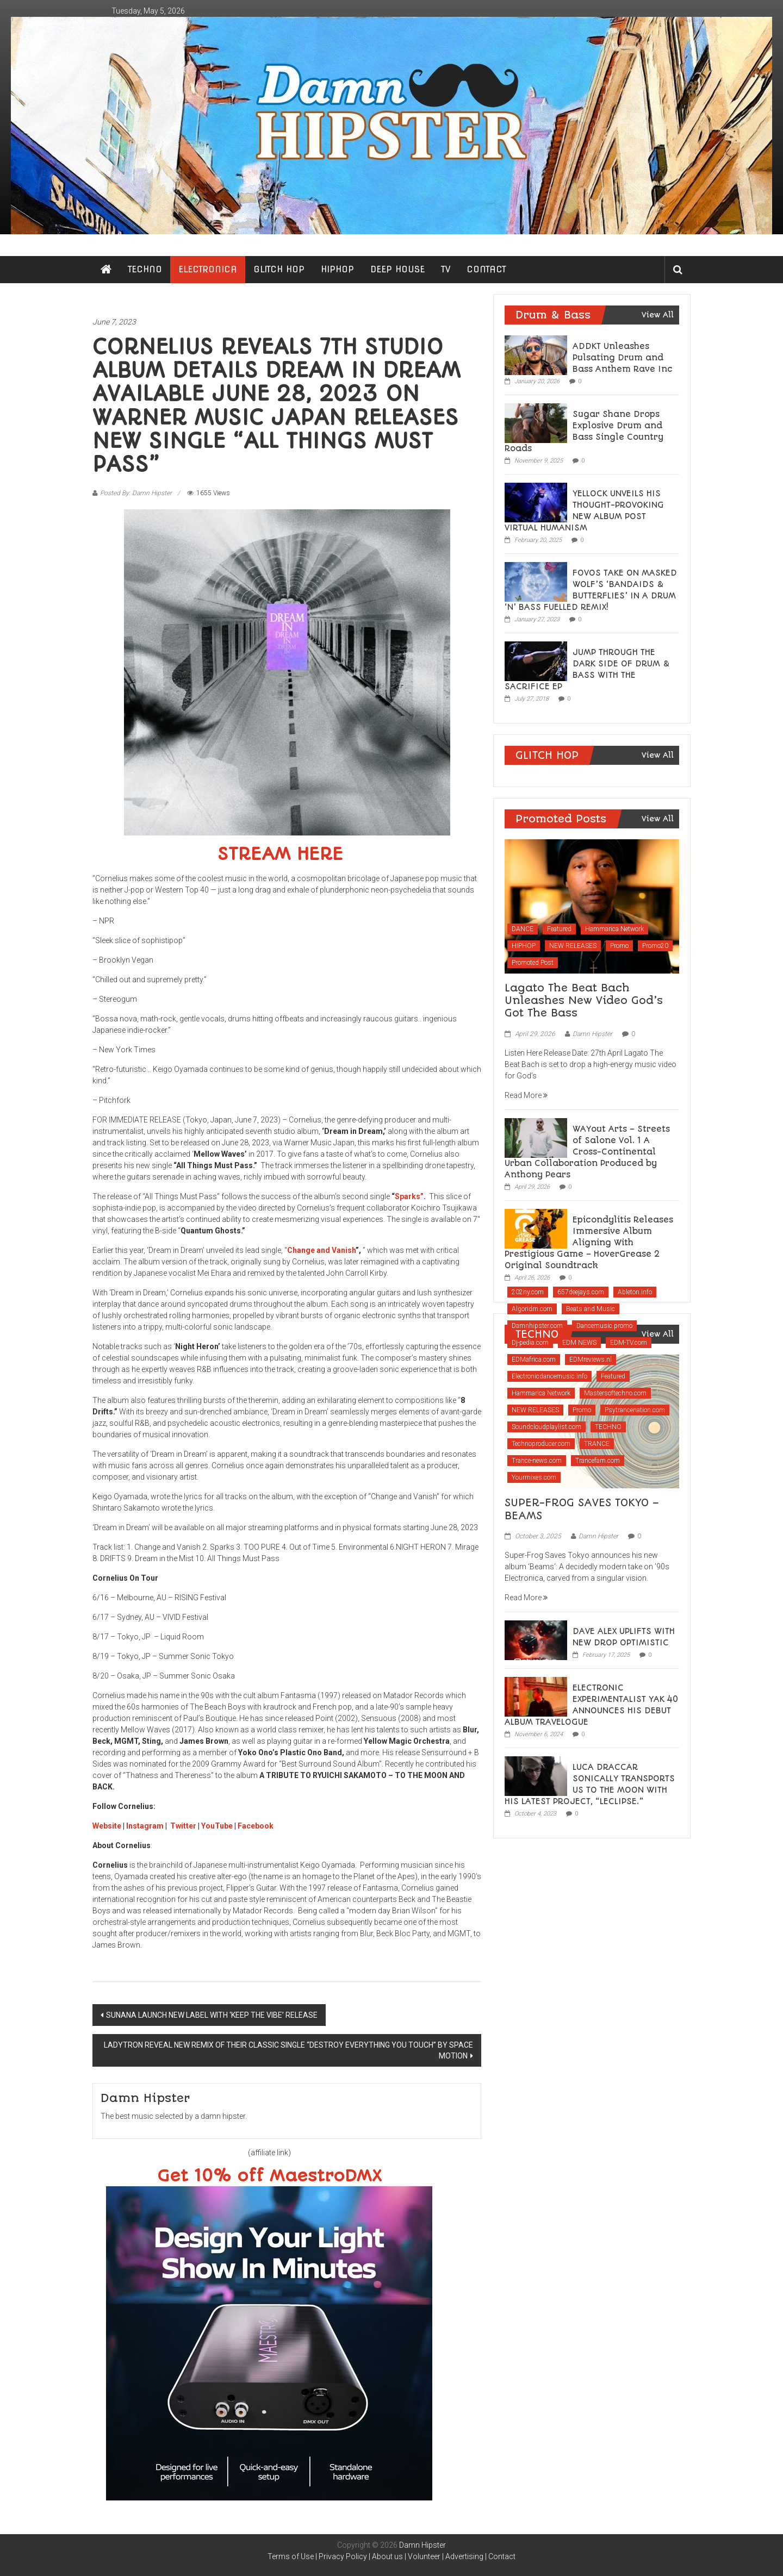  Describe the element at coordinates (280, 854) in the screenshot. I see `STREAM HERE` at that location.